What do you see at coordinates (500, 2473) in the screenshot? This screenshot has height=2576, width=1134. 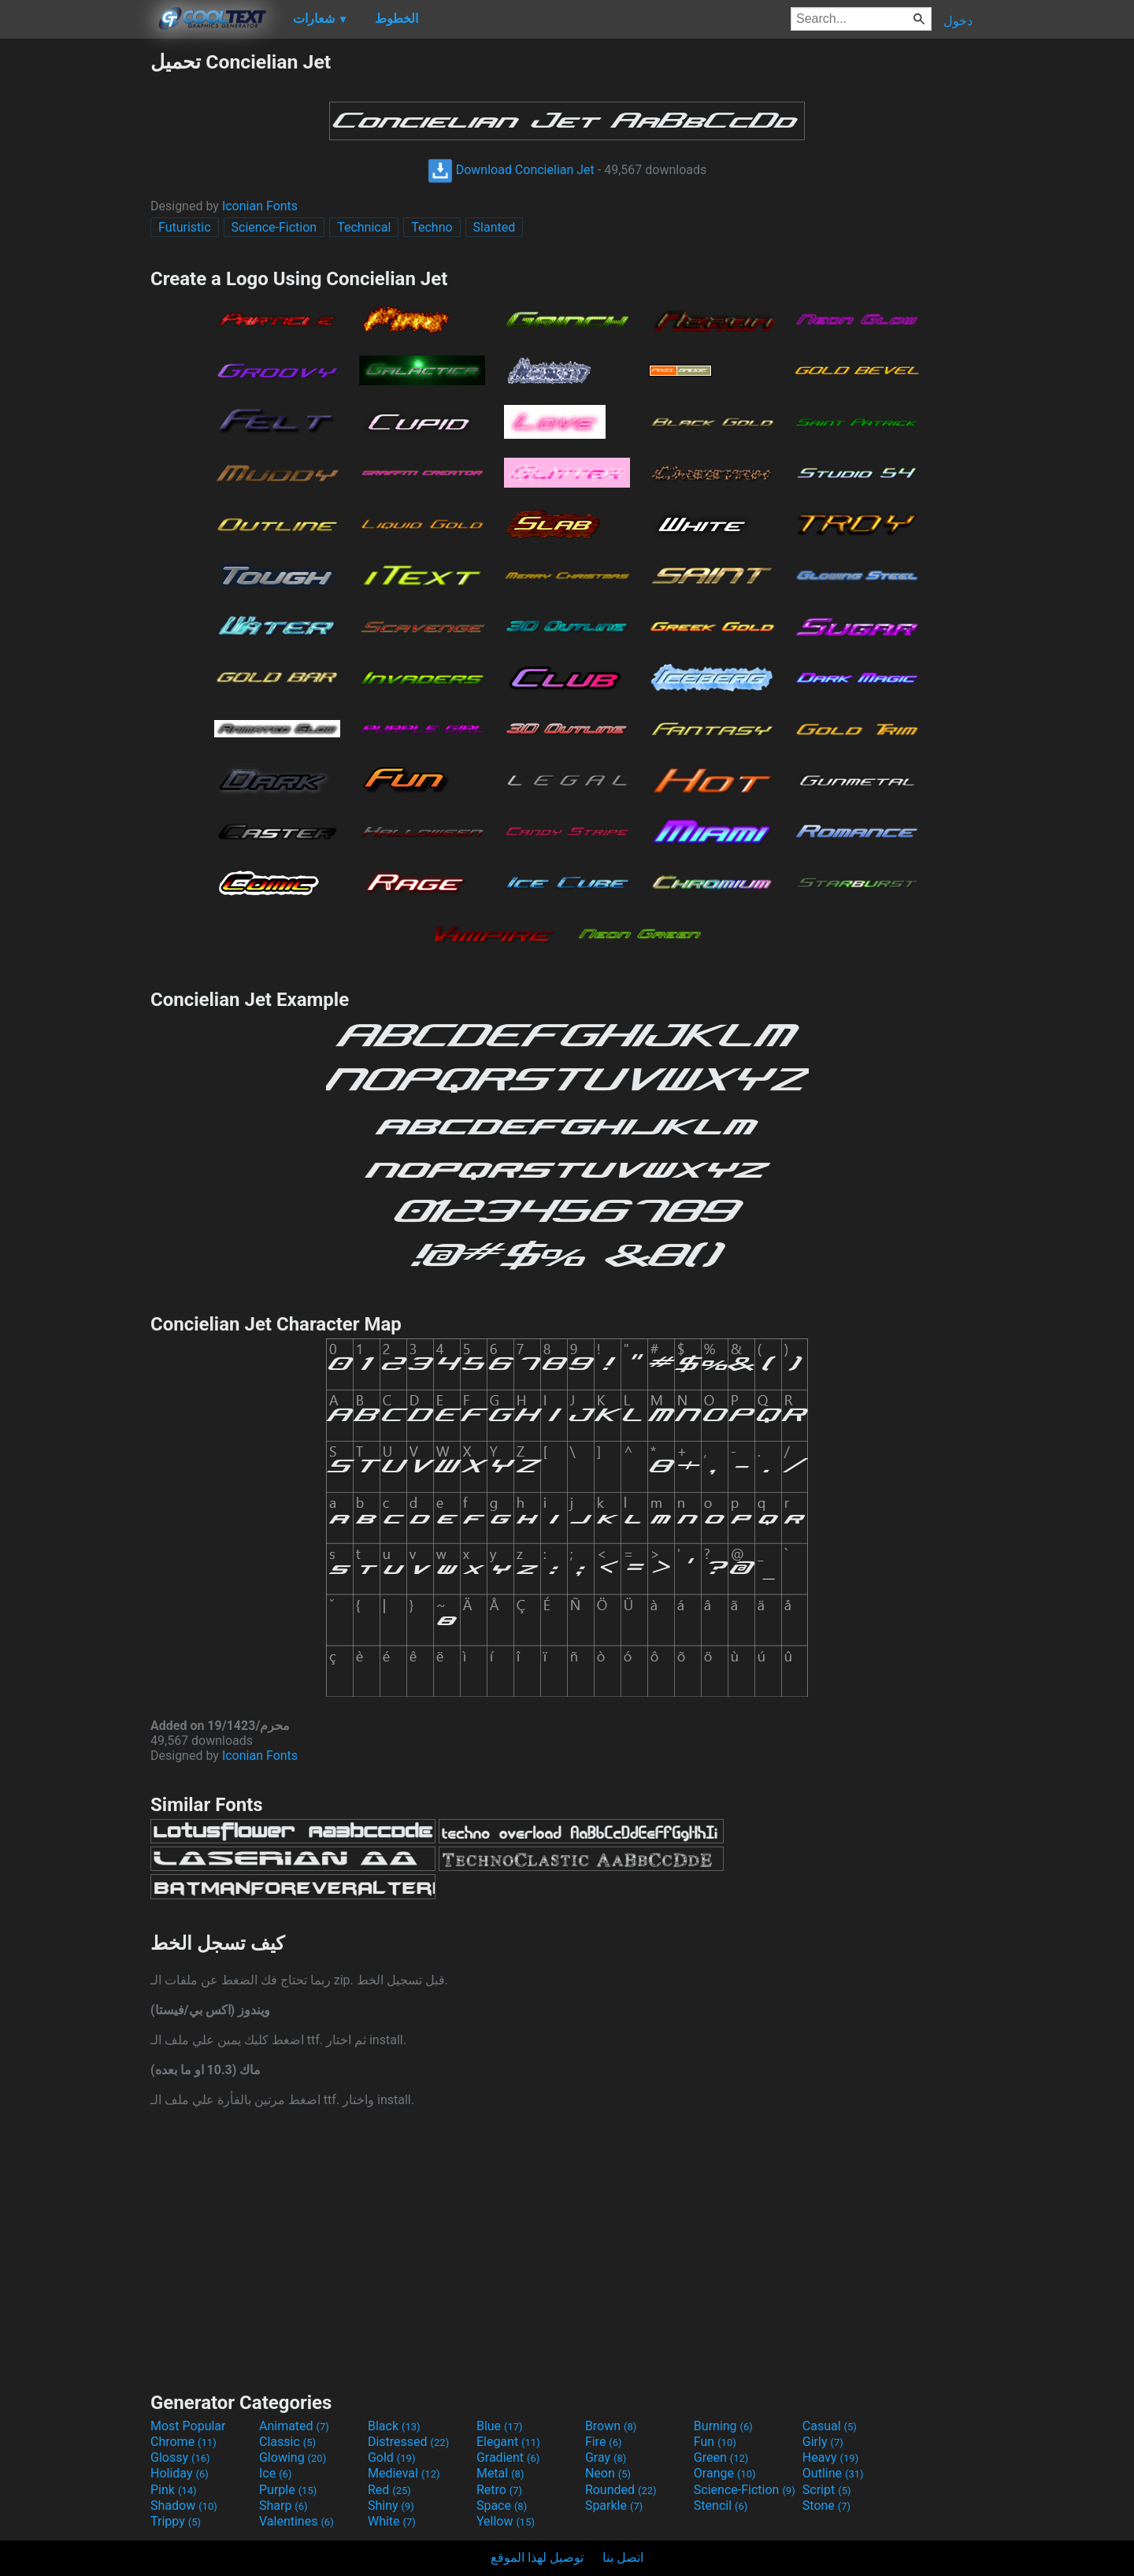 I see `Metal` at bounding box center [500, 2473].